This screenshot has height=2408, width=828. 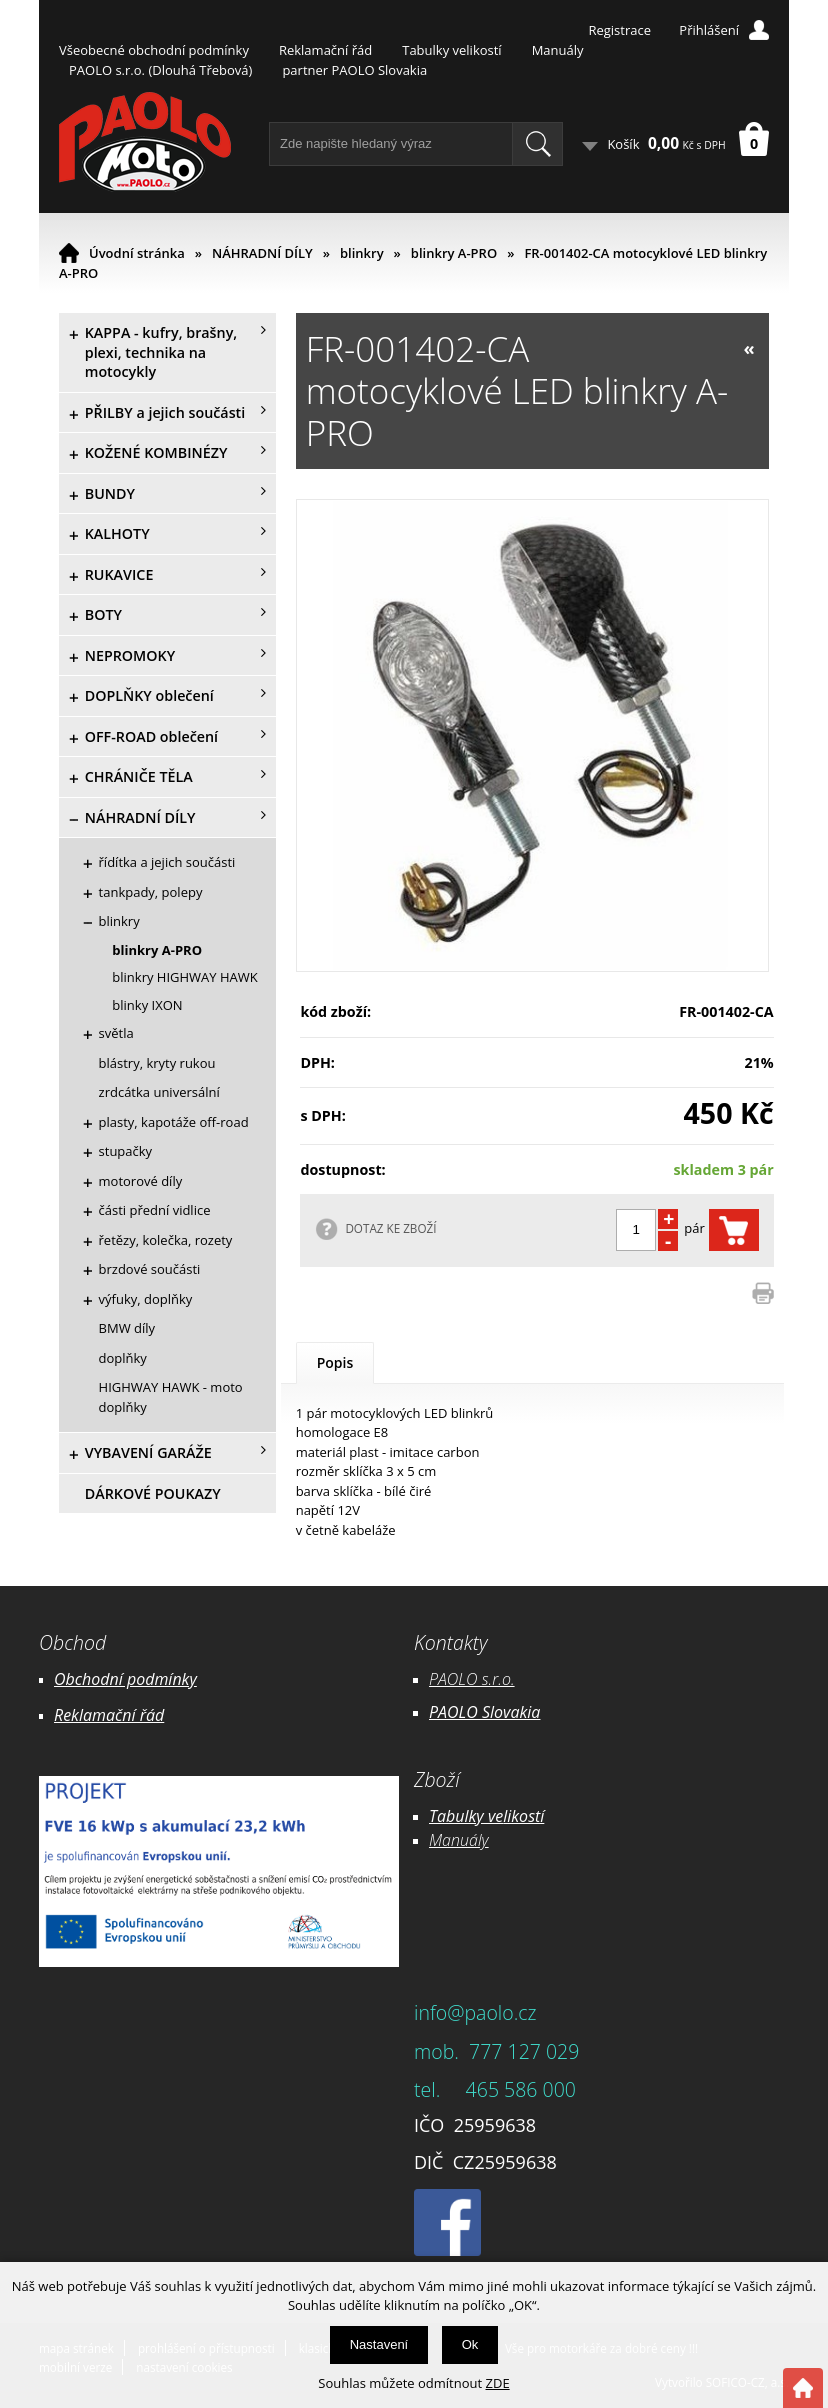 I want to click on PAOLO s.r.o., so click(x=472, y=1679).